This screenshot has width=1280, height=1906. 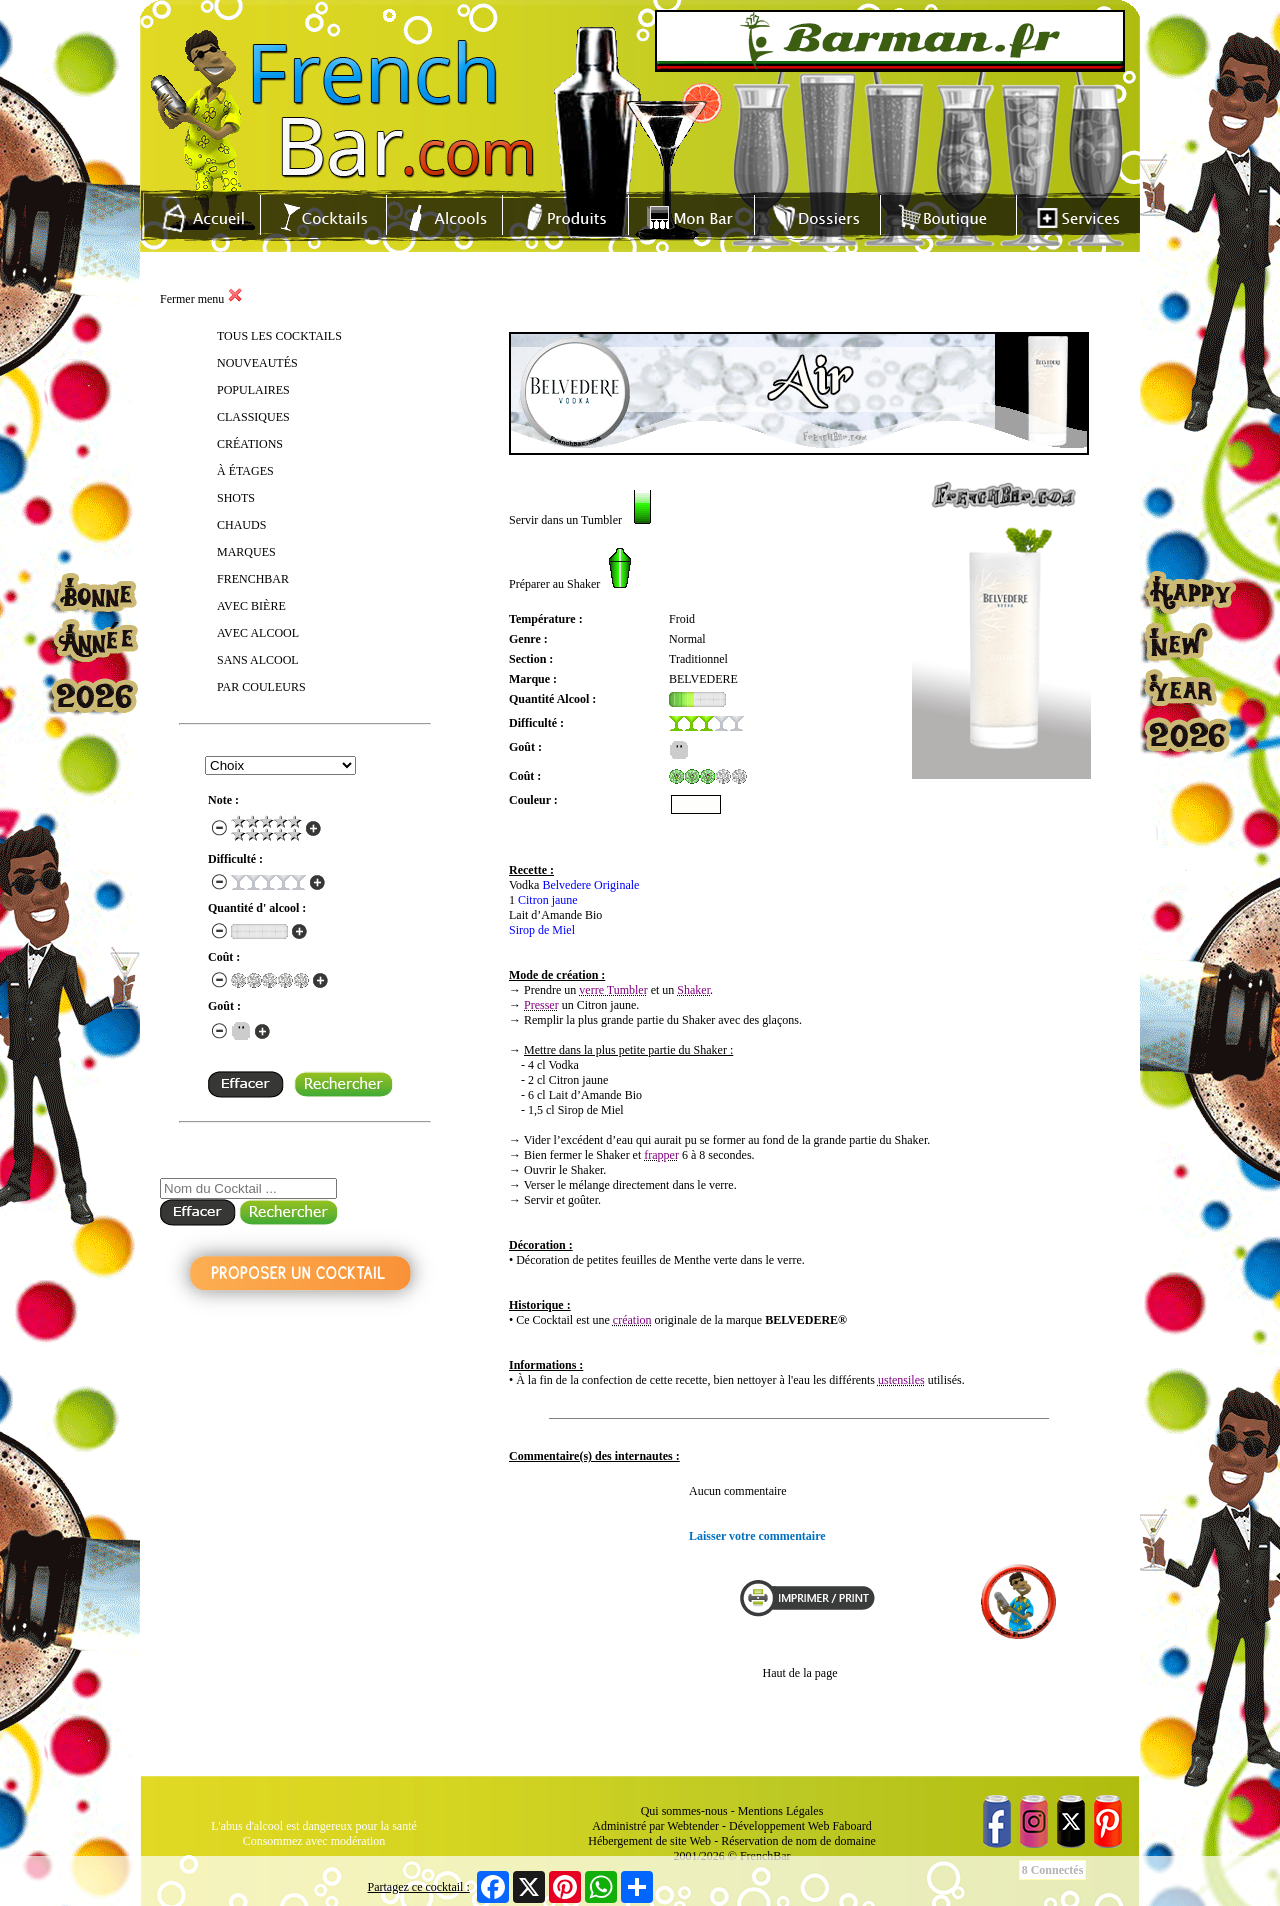 What do you see at coordinates (257, 363) in the screenshot?
I see `NOUVEAUTÉS` at bounding box center [257, 363].